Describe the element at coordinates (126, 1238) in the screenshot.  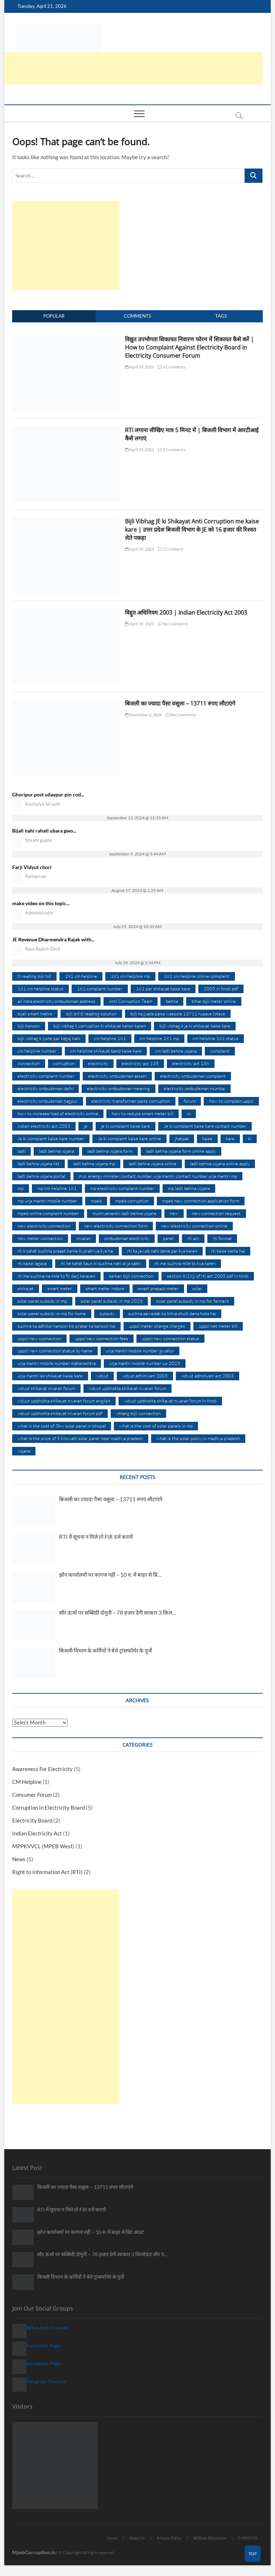
I see `ombudsman electricity` at that location.